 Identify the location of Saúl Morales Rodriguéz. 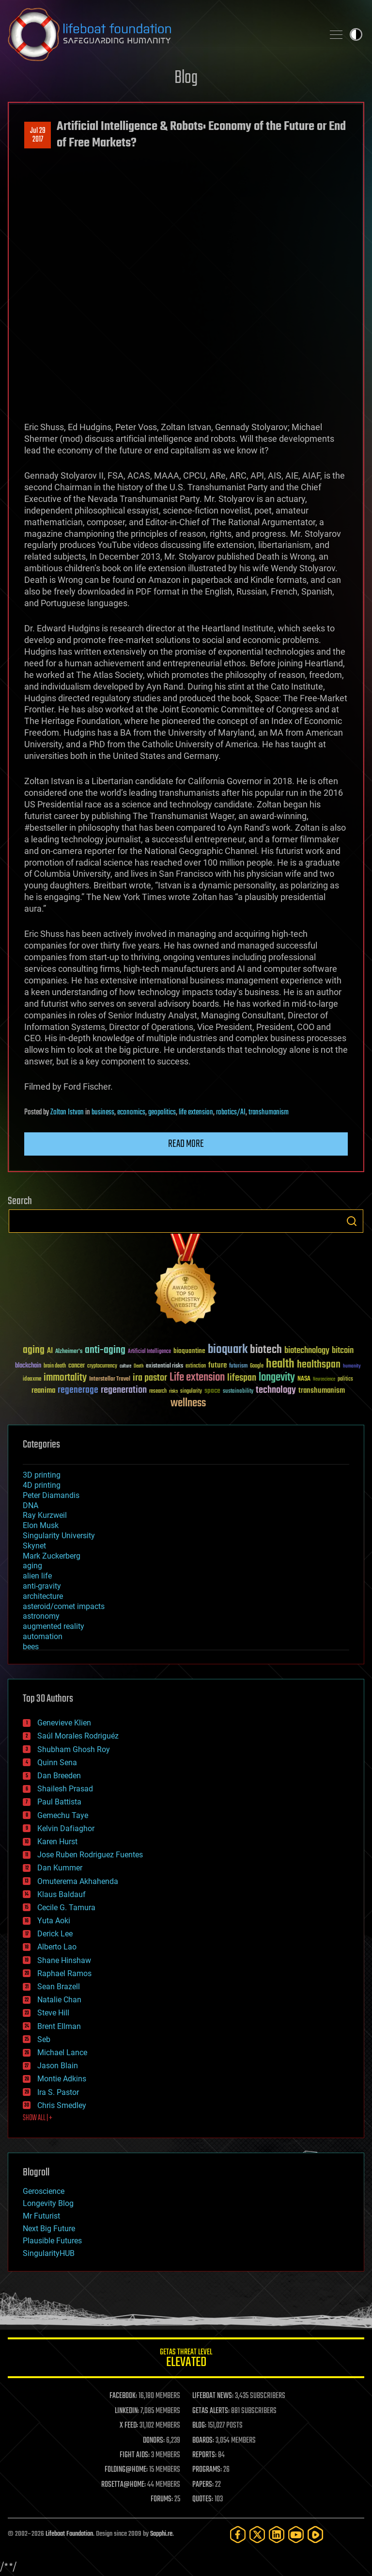
(78, 1735).